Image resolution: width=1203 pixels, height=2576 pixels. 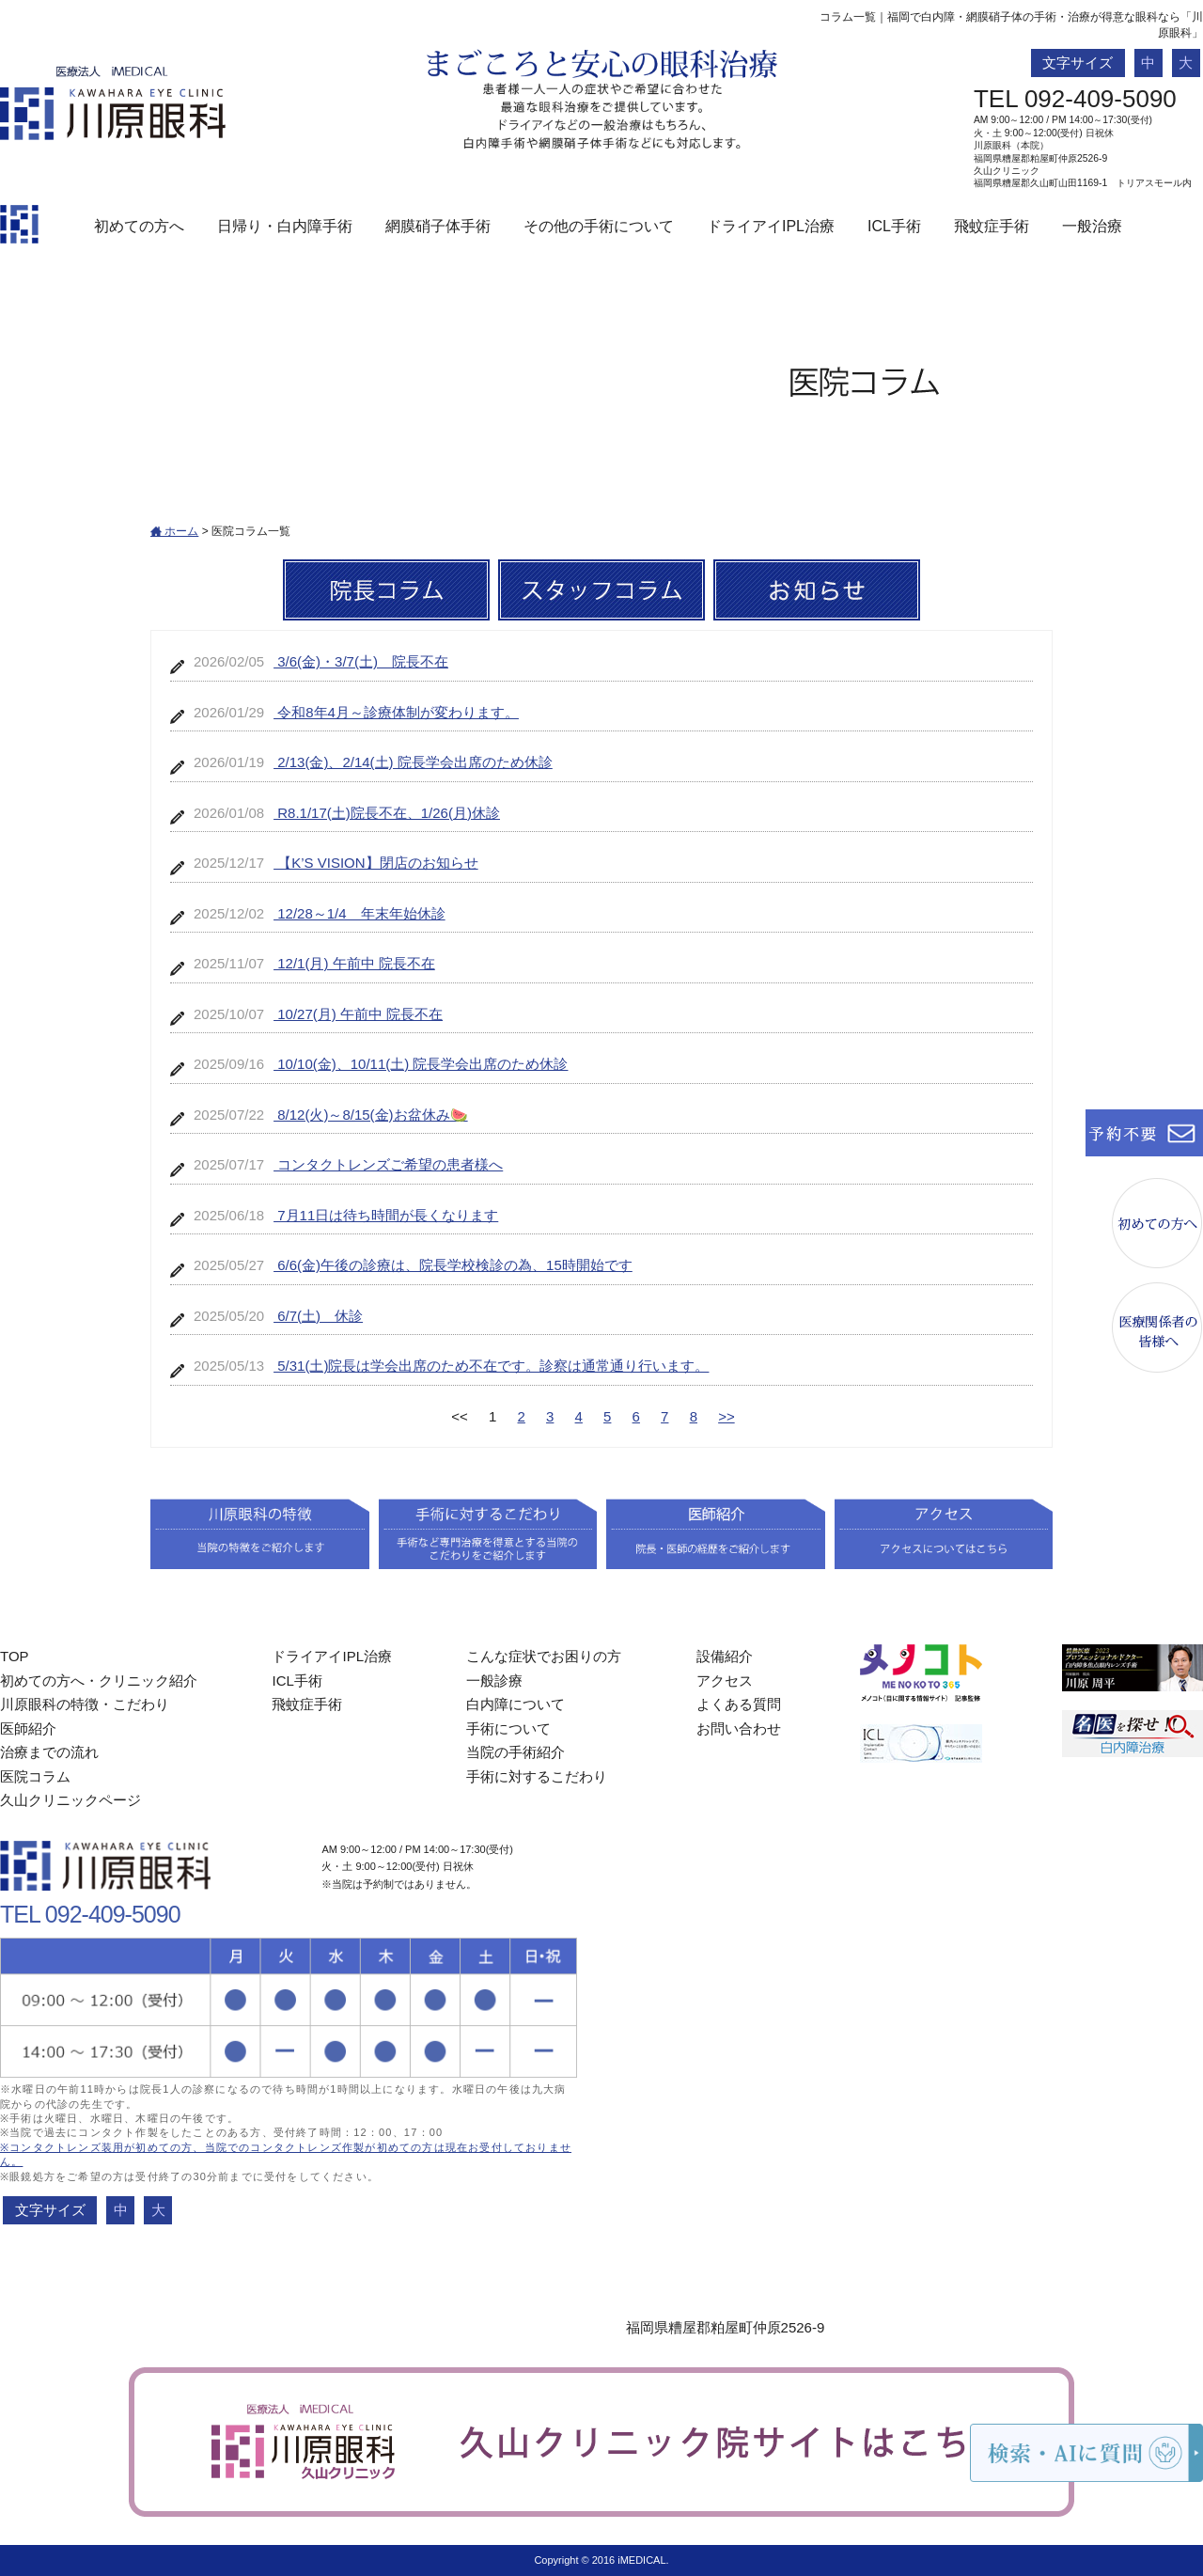 What do you see at coordinates (543, 1656) in the screenshot?
I see `こんな症状でお困りの方` at bounding box center [543, 1656].